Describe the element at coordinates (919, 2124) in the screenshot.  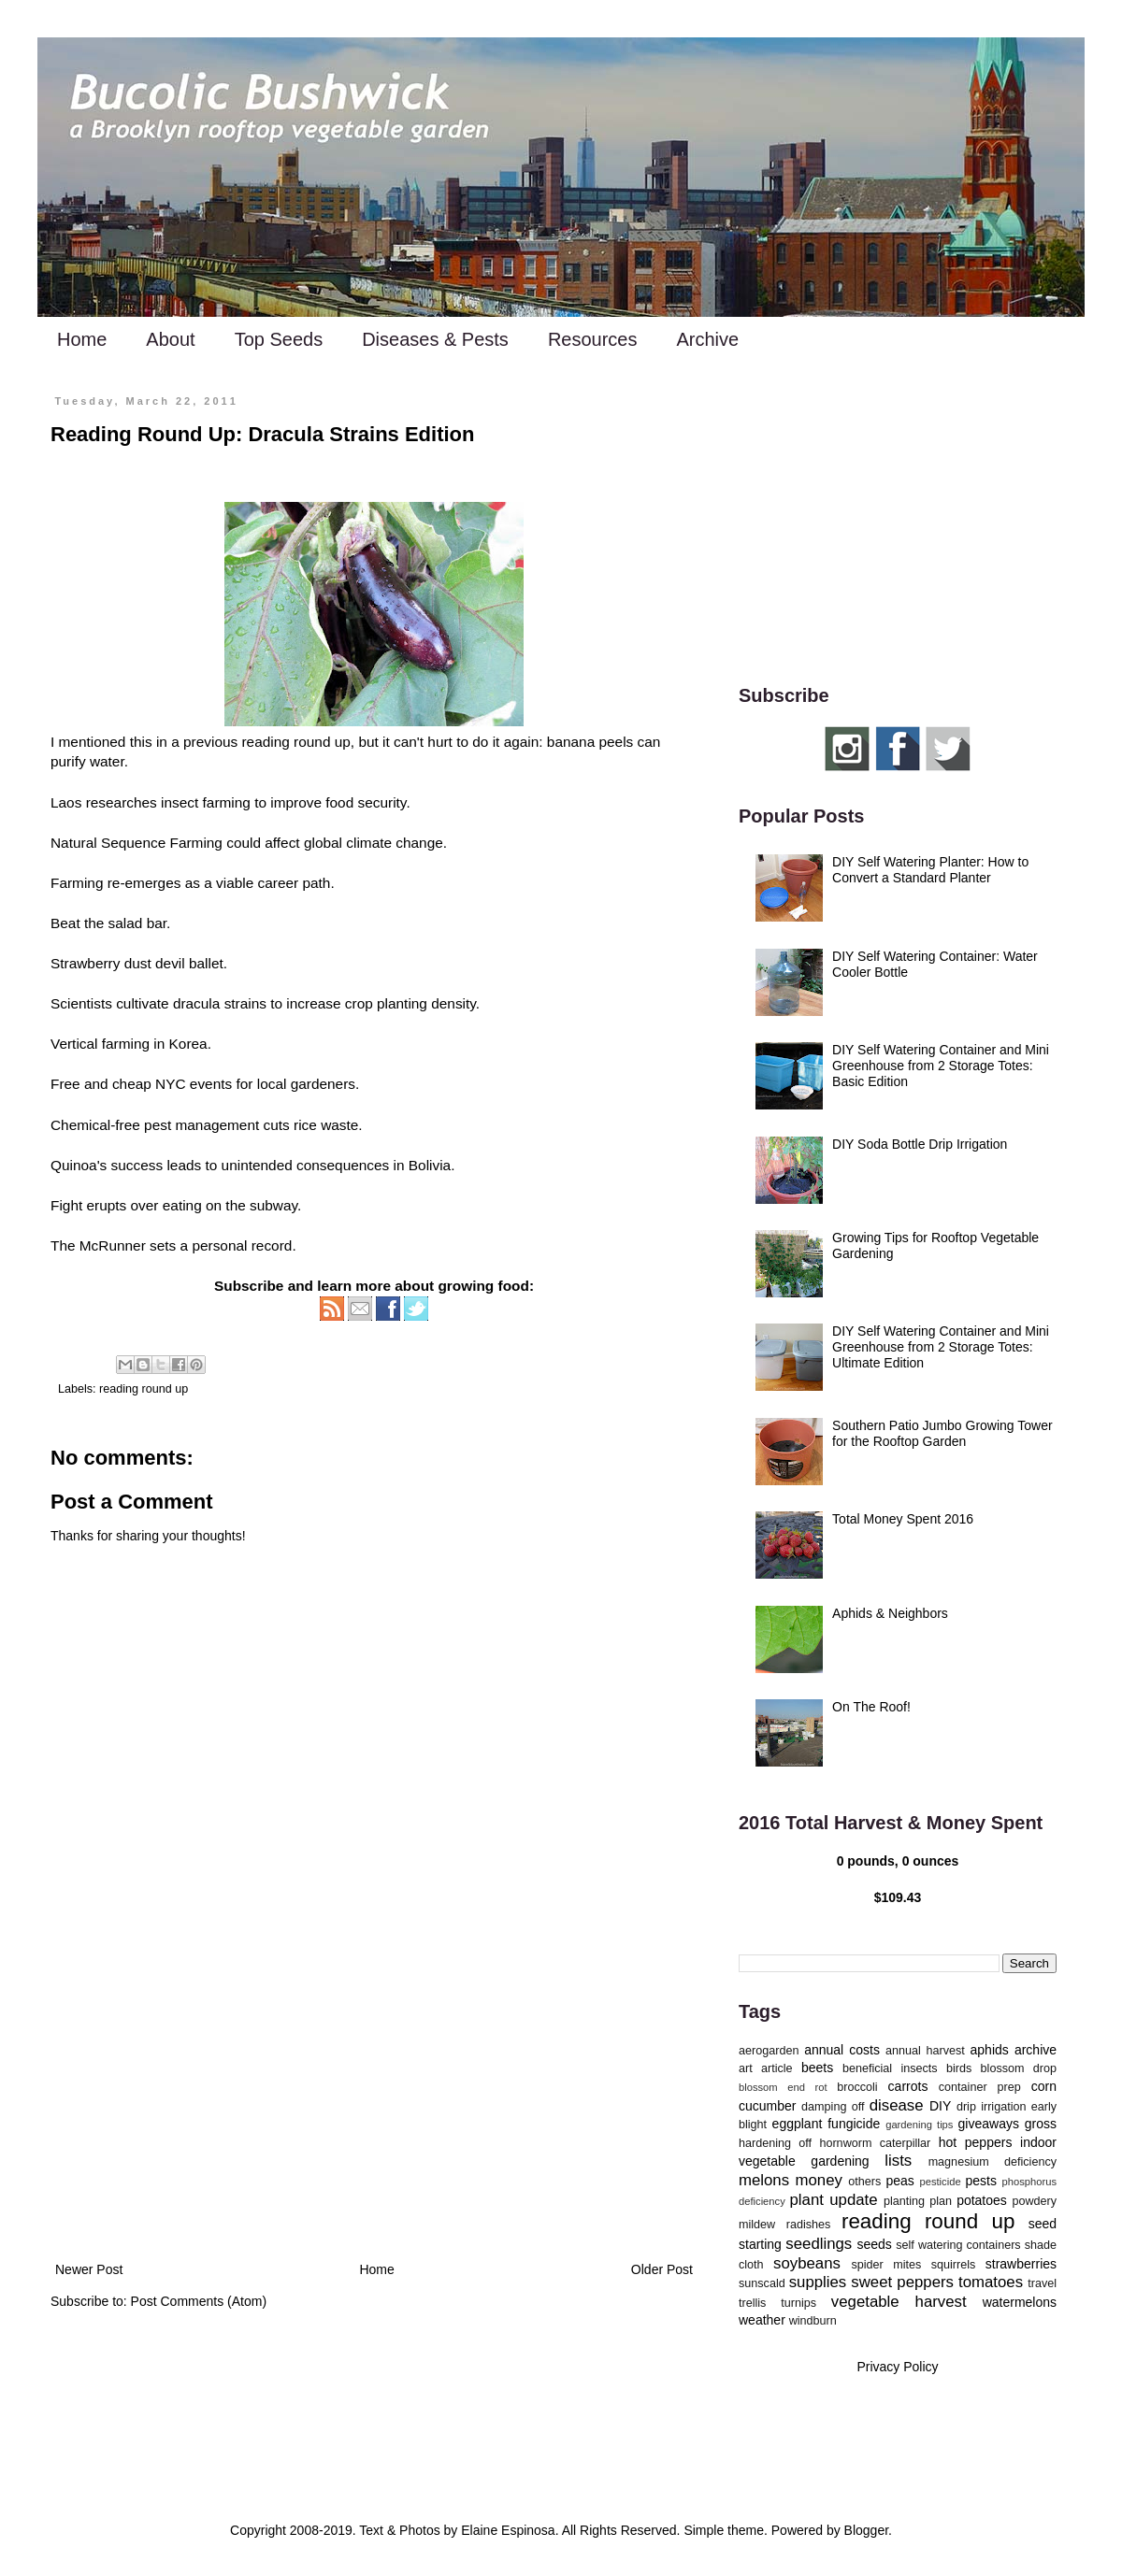
I see `gardening tips` at that location.